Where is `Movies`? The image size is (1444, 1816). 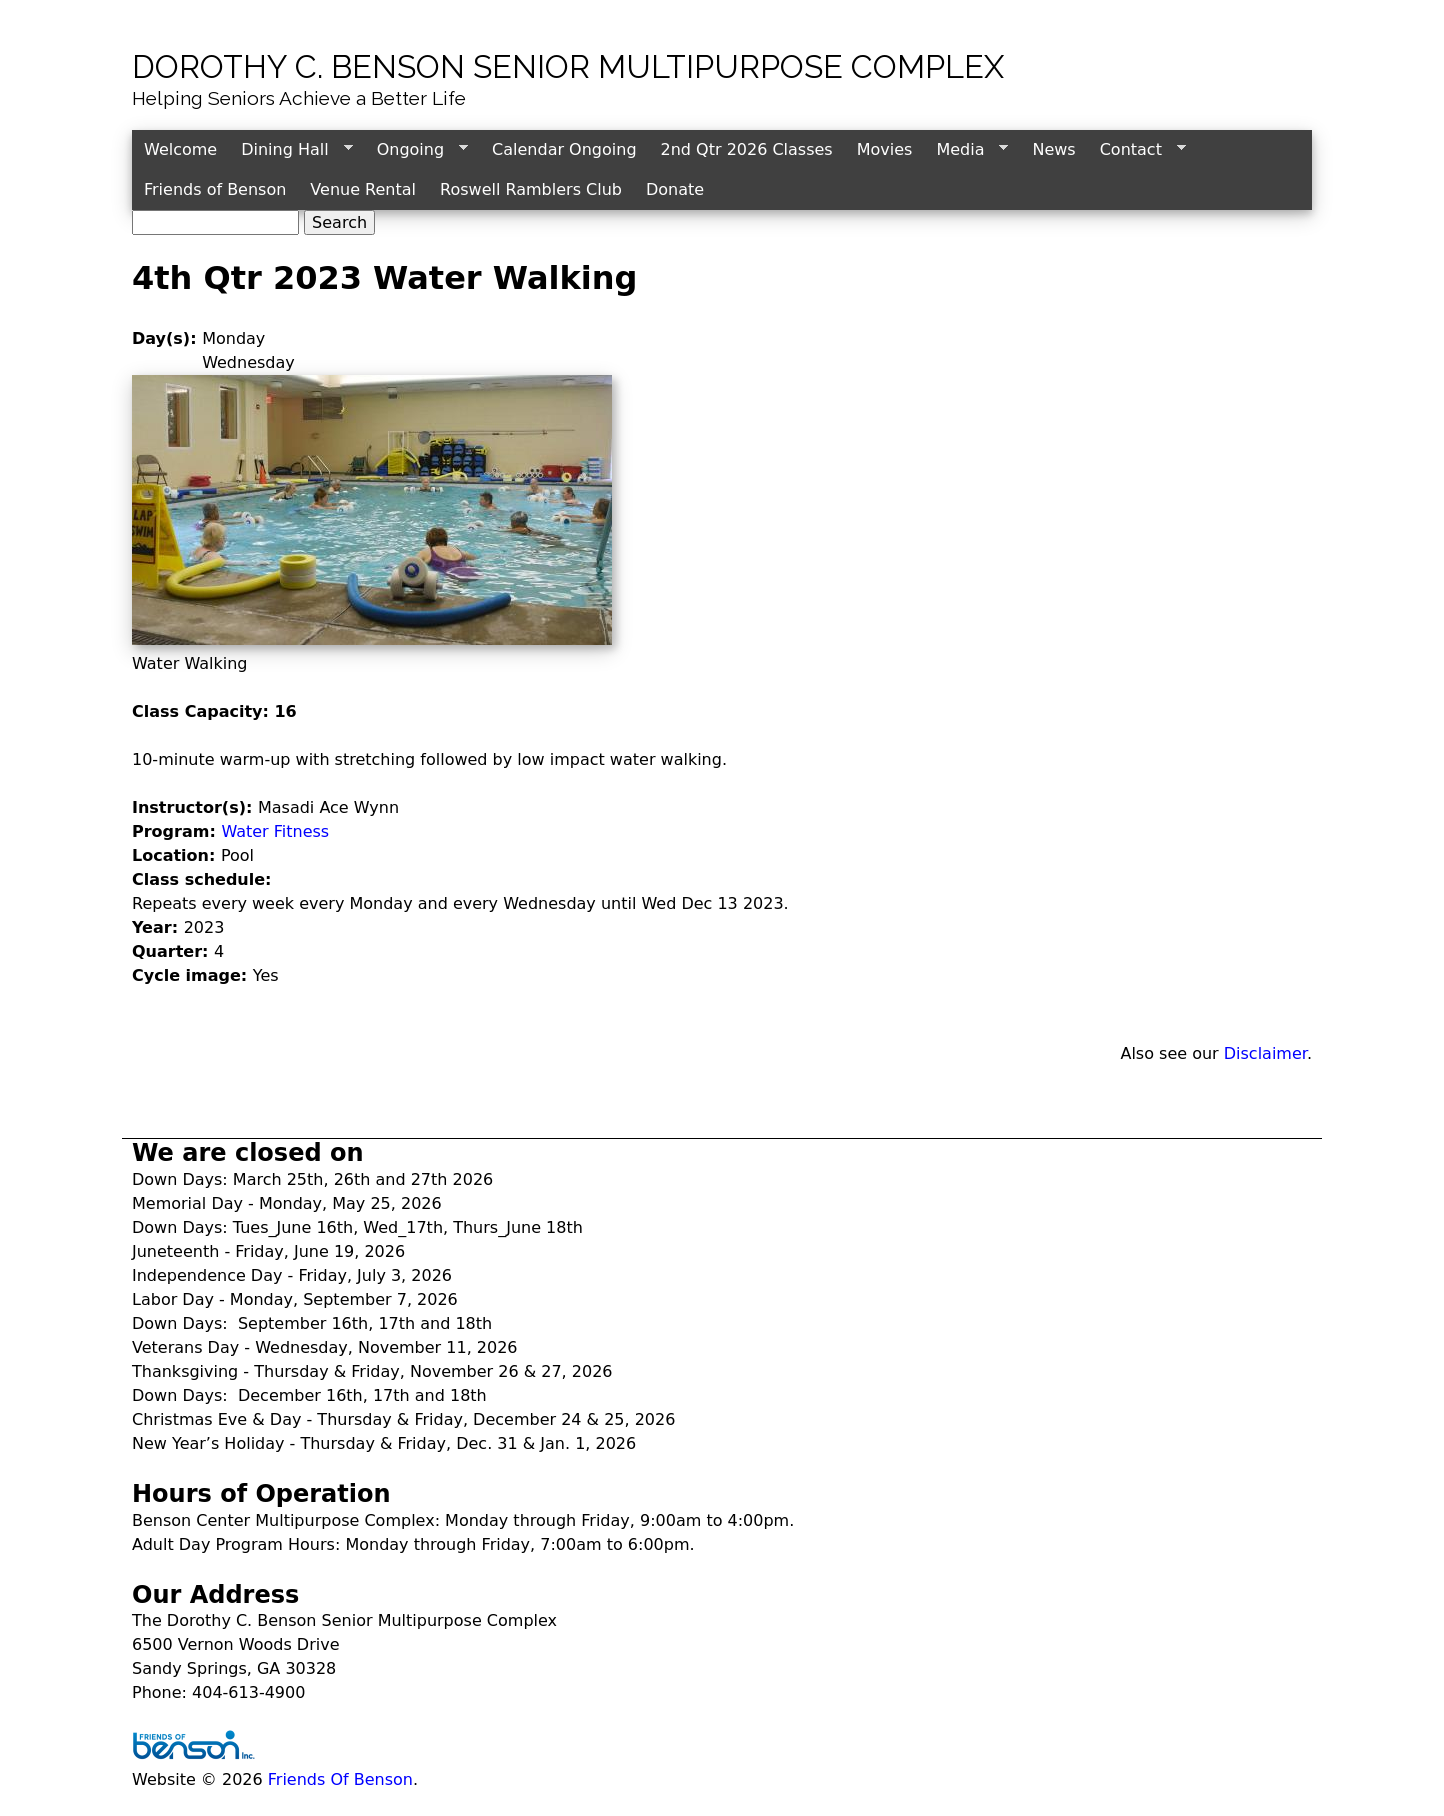
Movies is located at coordinates (885, 149).